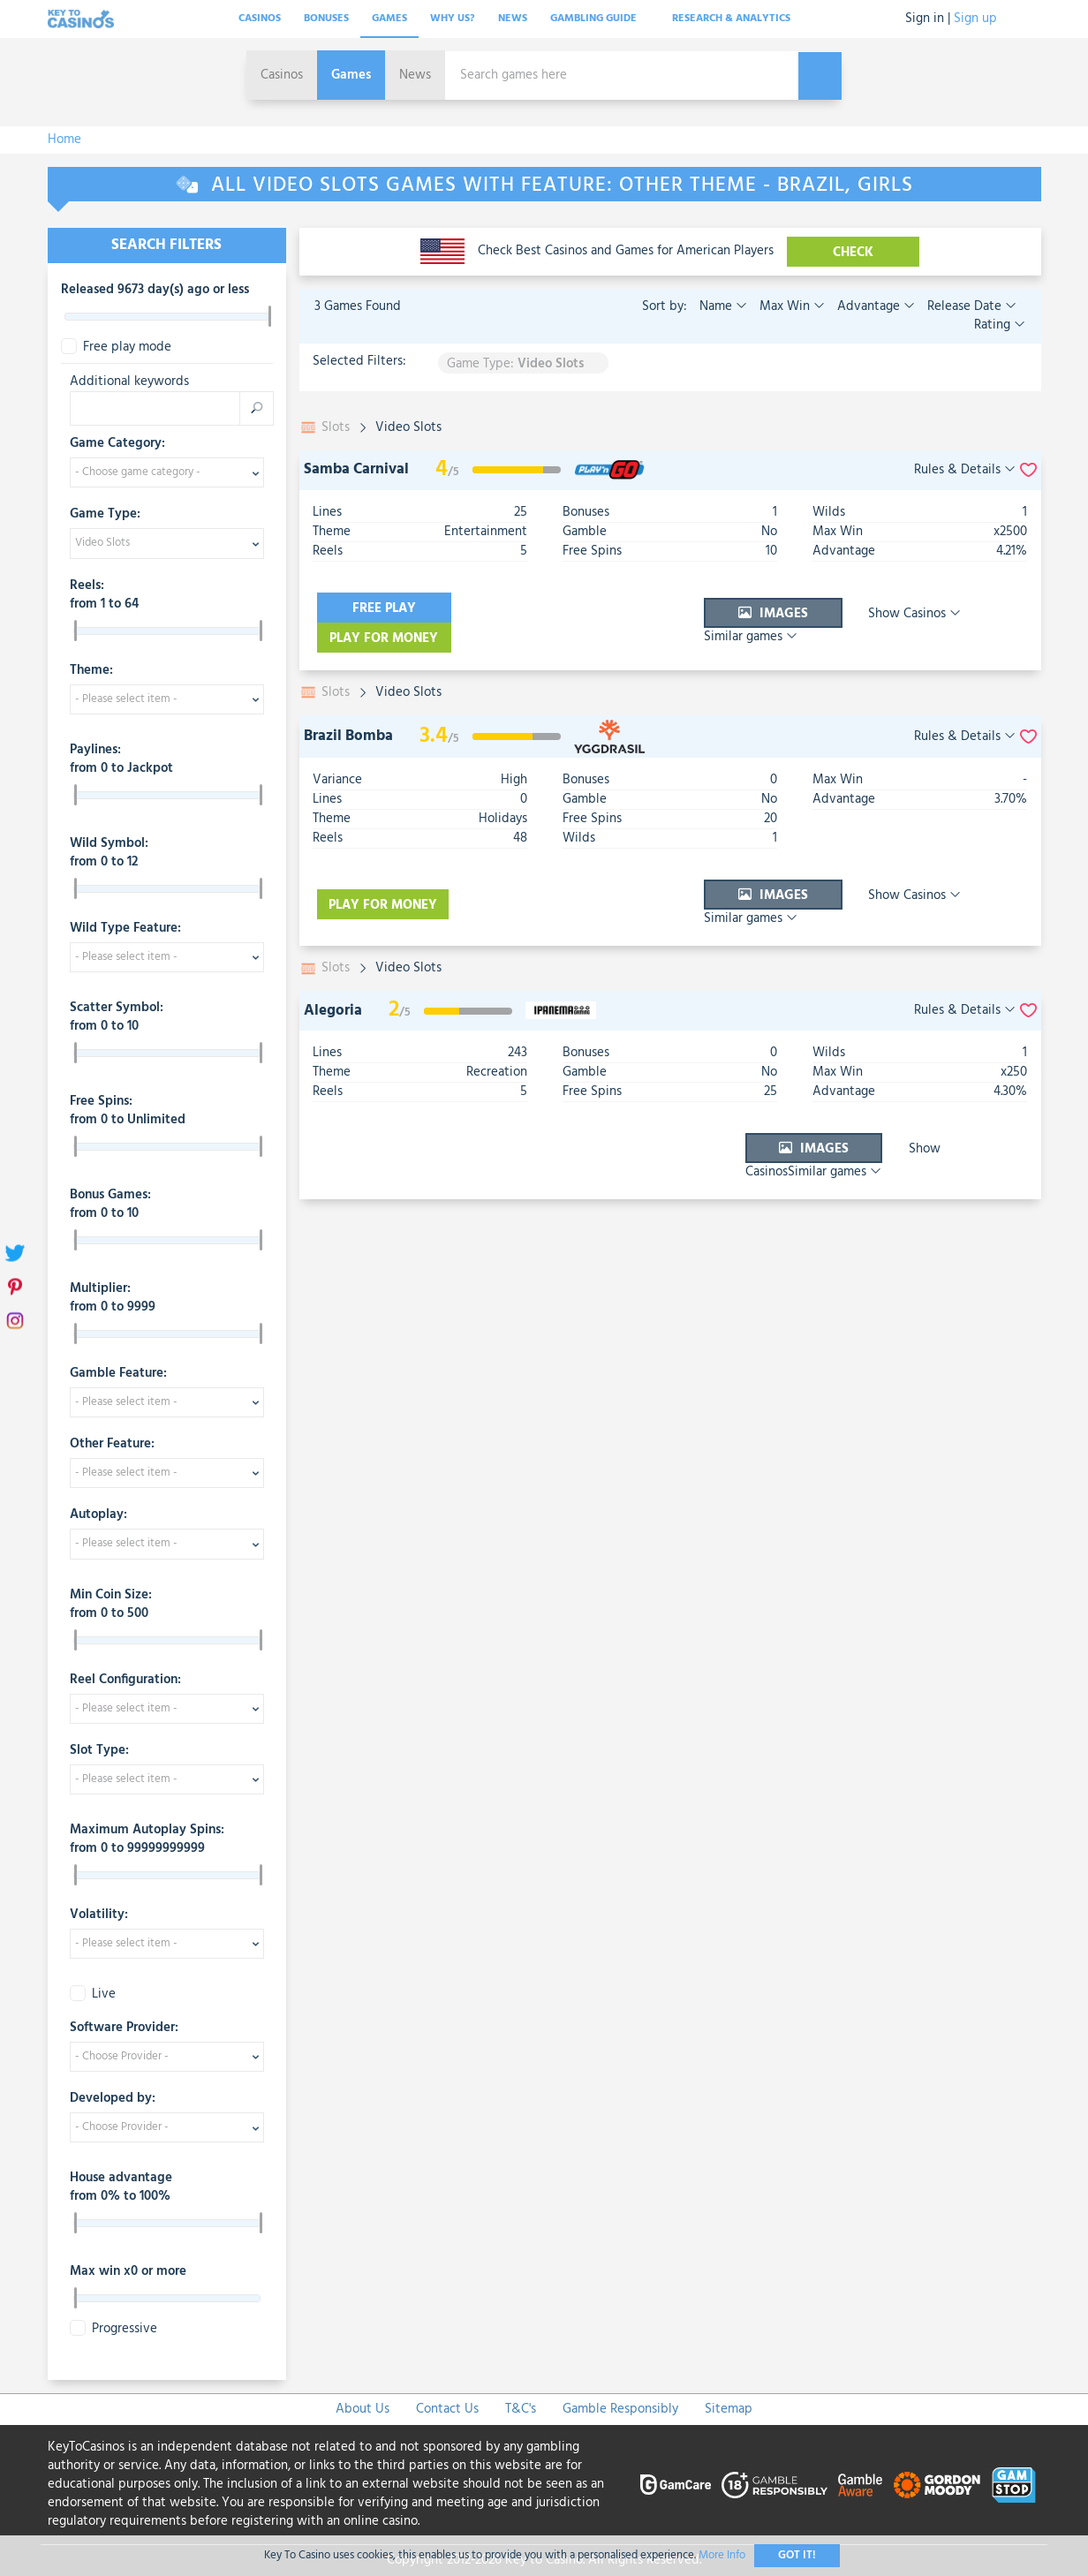  I want to click on Images, so click(718, 608).